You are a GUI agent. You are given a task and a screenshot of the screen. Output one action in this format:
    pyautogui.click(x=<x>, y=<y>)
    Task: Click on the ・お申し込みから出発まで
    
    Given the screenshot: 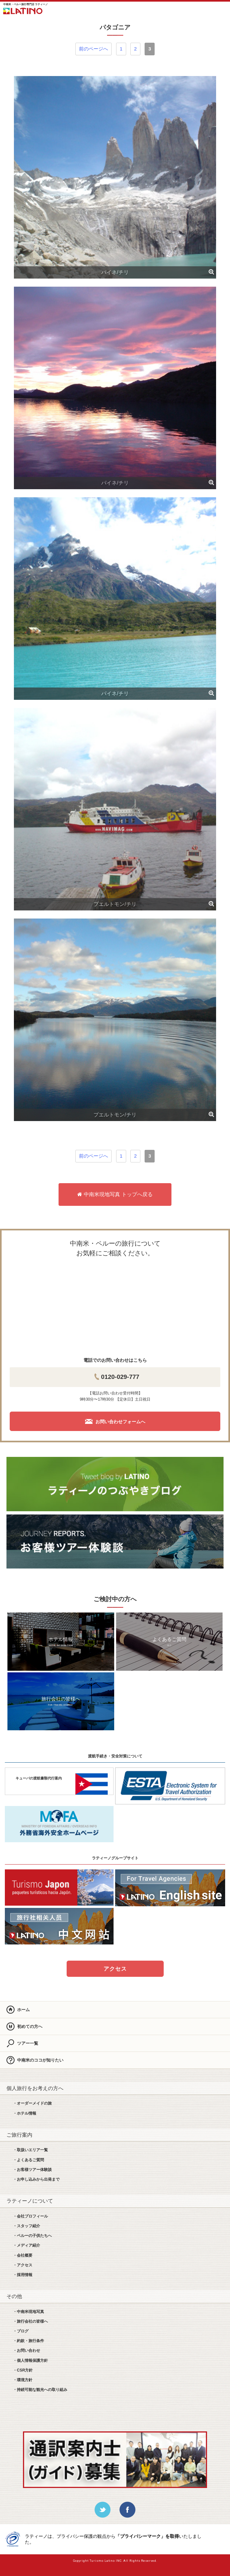 What is the action you would take?
    pyautogui.click(x=36, y=2179)
    